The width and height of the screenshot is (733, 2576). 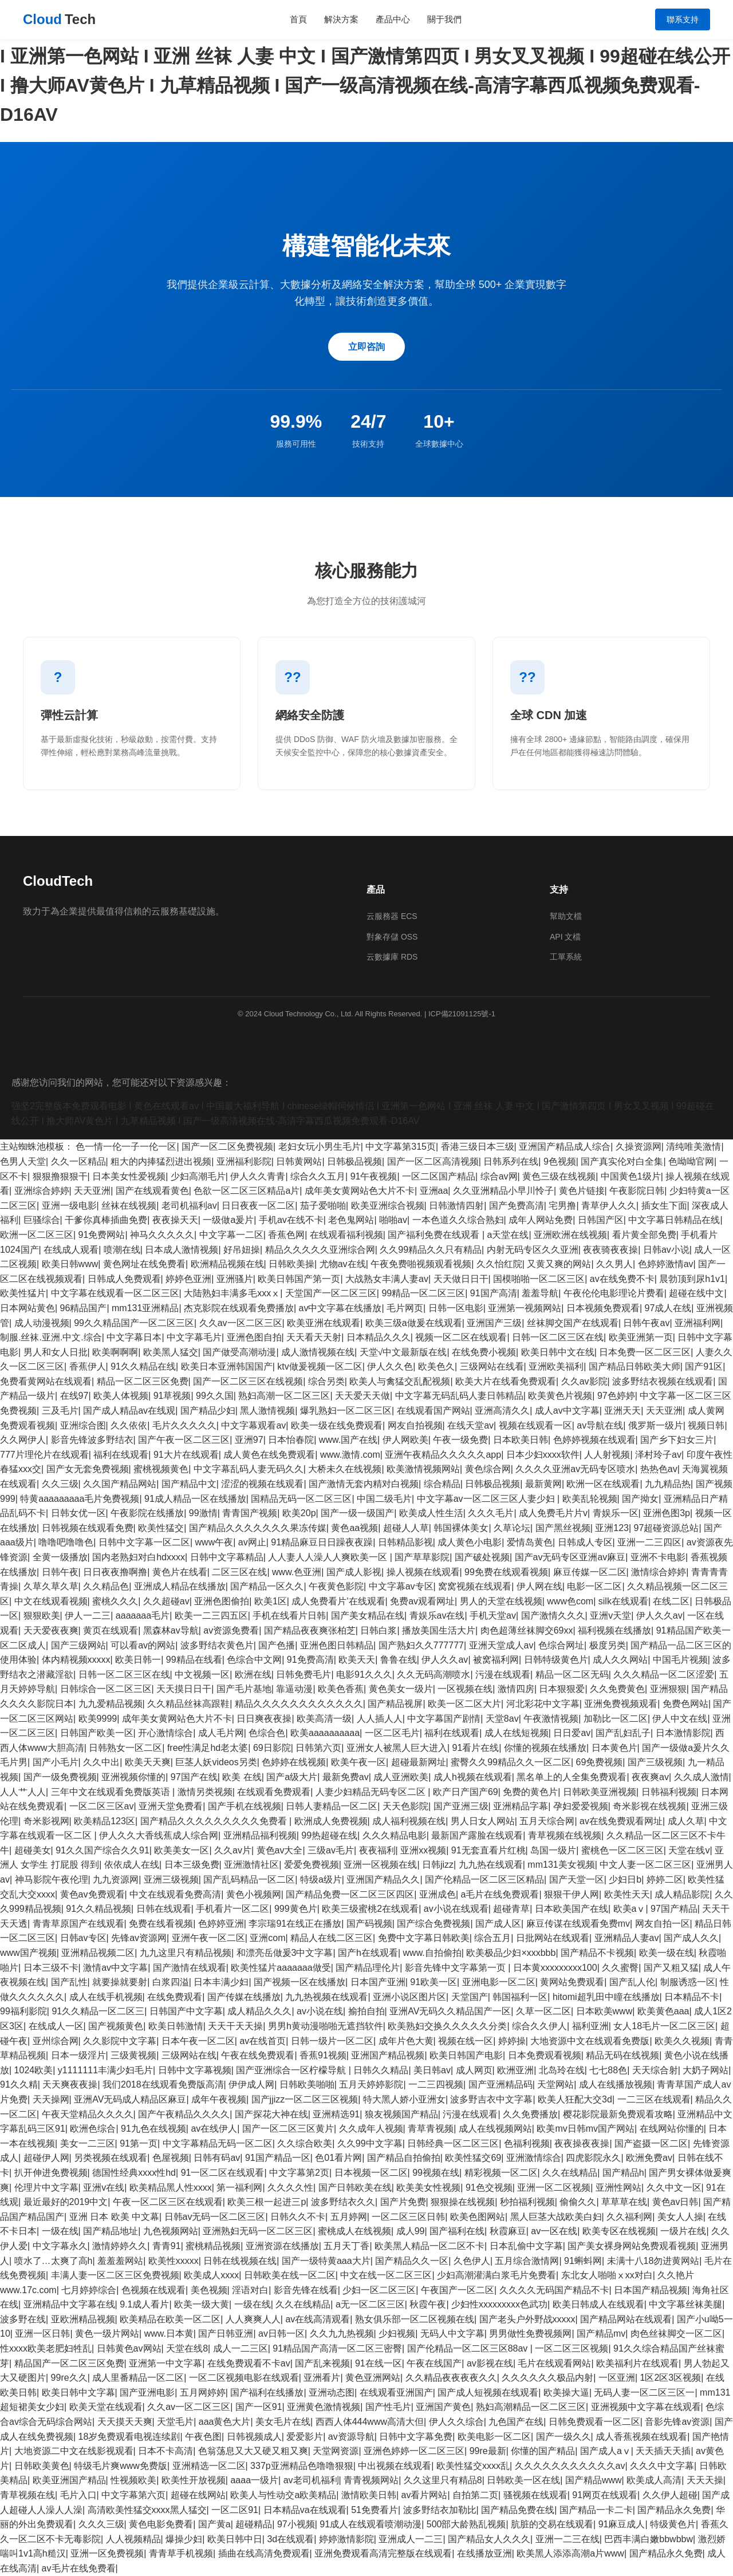 I want to click on 亚洲国产三级, so click(x=494, y=1323).